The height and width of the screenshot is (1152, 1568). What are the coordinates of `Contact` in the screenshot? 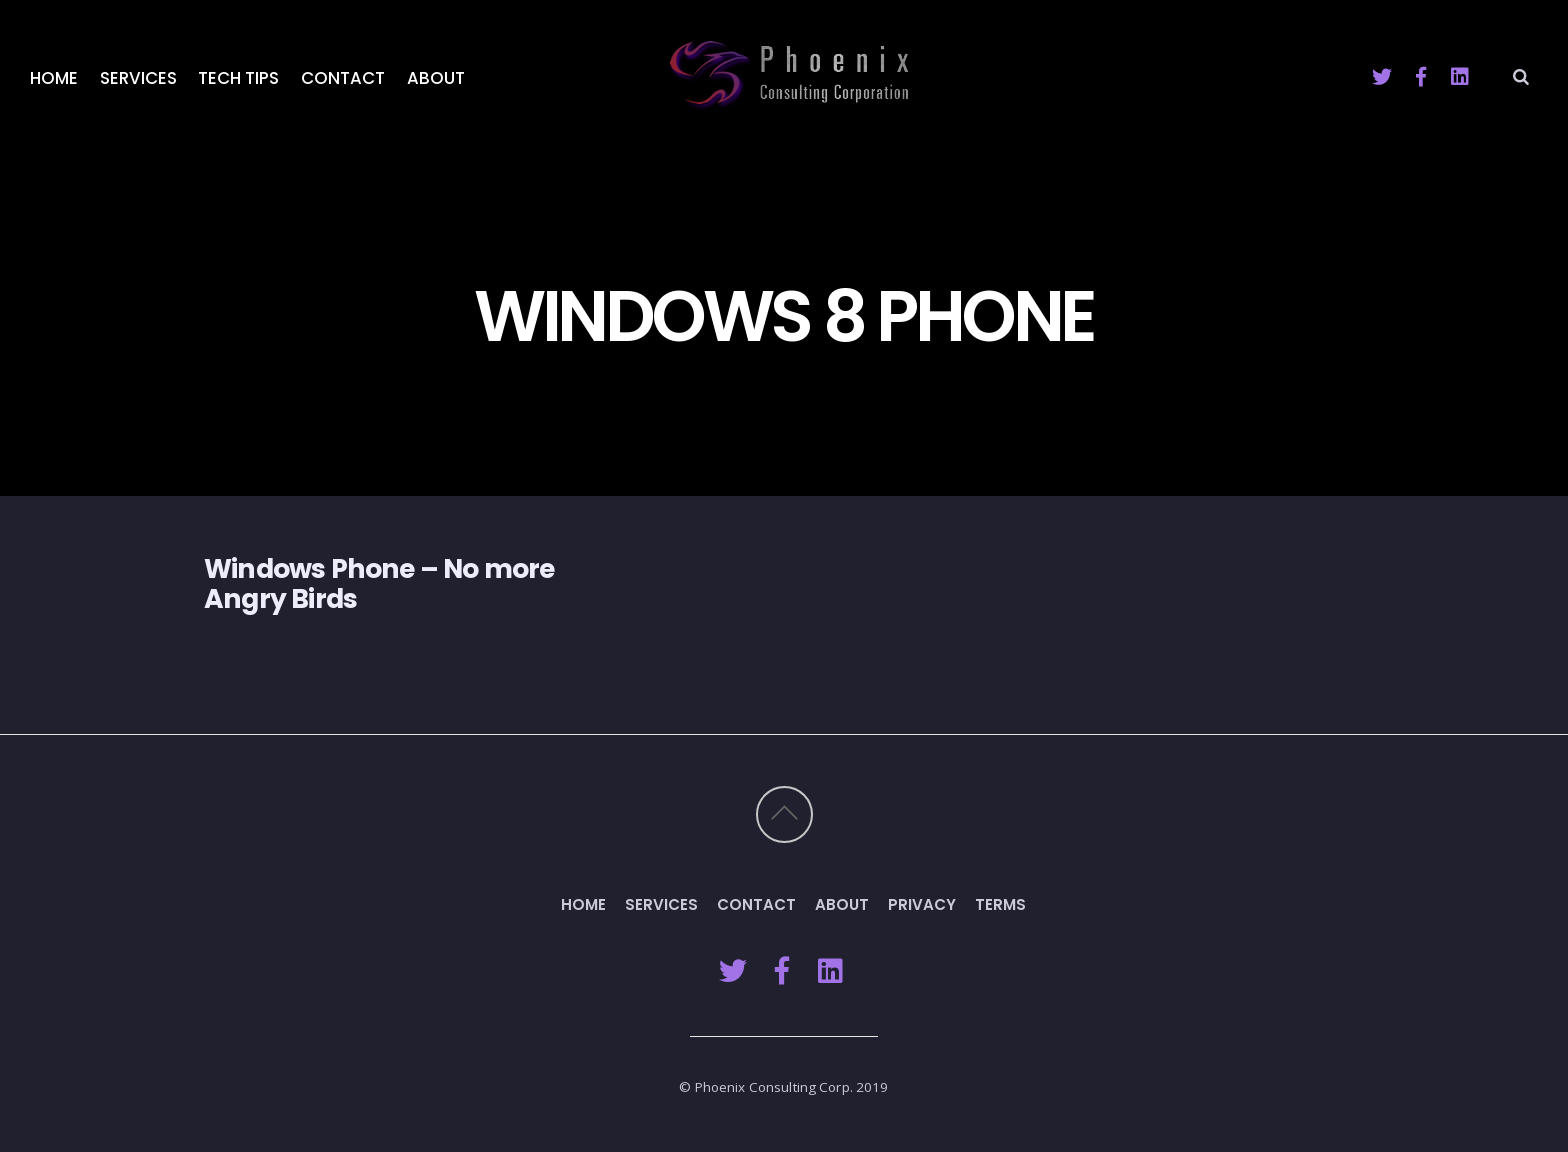 It's located at (343, 78).